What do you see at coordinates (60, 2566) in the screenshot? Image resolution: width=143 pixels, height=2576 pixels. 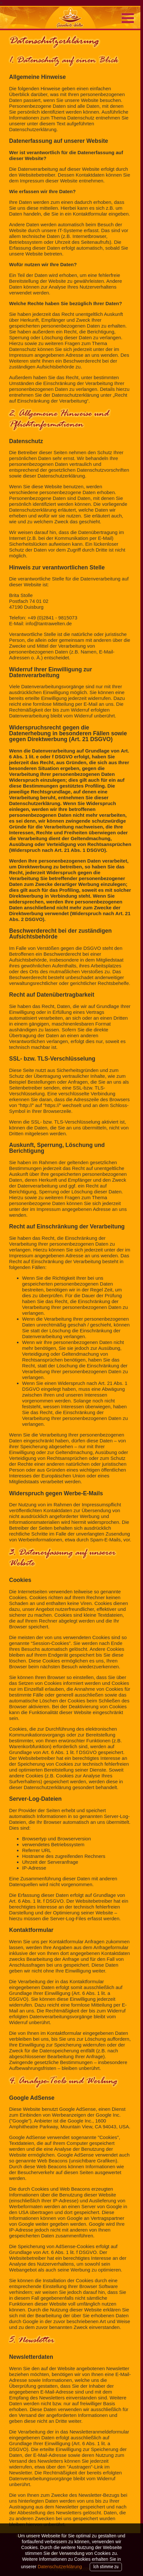 I see `Datenschutzerklärung` at bounding box center [60, 2566].